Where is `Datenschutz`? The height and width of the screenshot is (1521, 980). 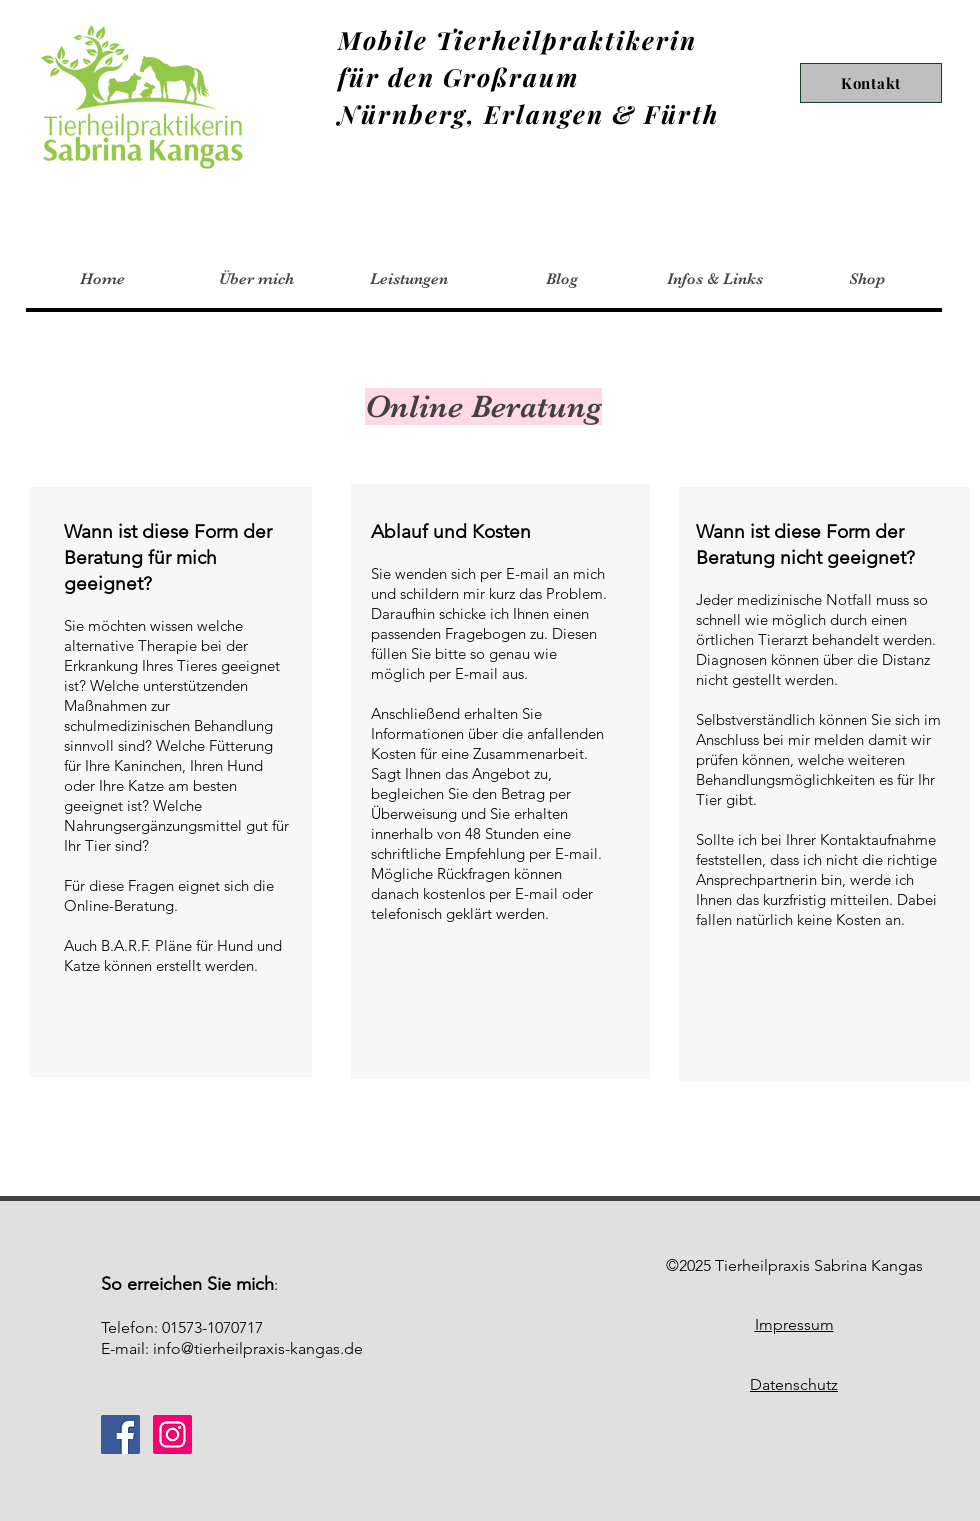 Datenschutz is located at coordinates (794, 1384).